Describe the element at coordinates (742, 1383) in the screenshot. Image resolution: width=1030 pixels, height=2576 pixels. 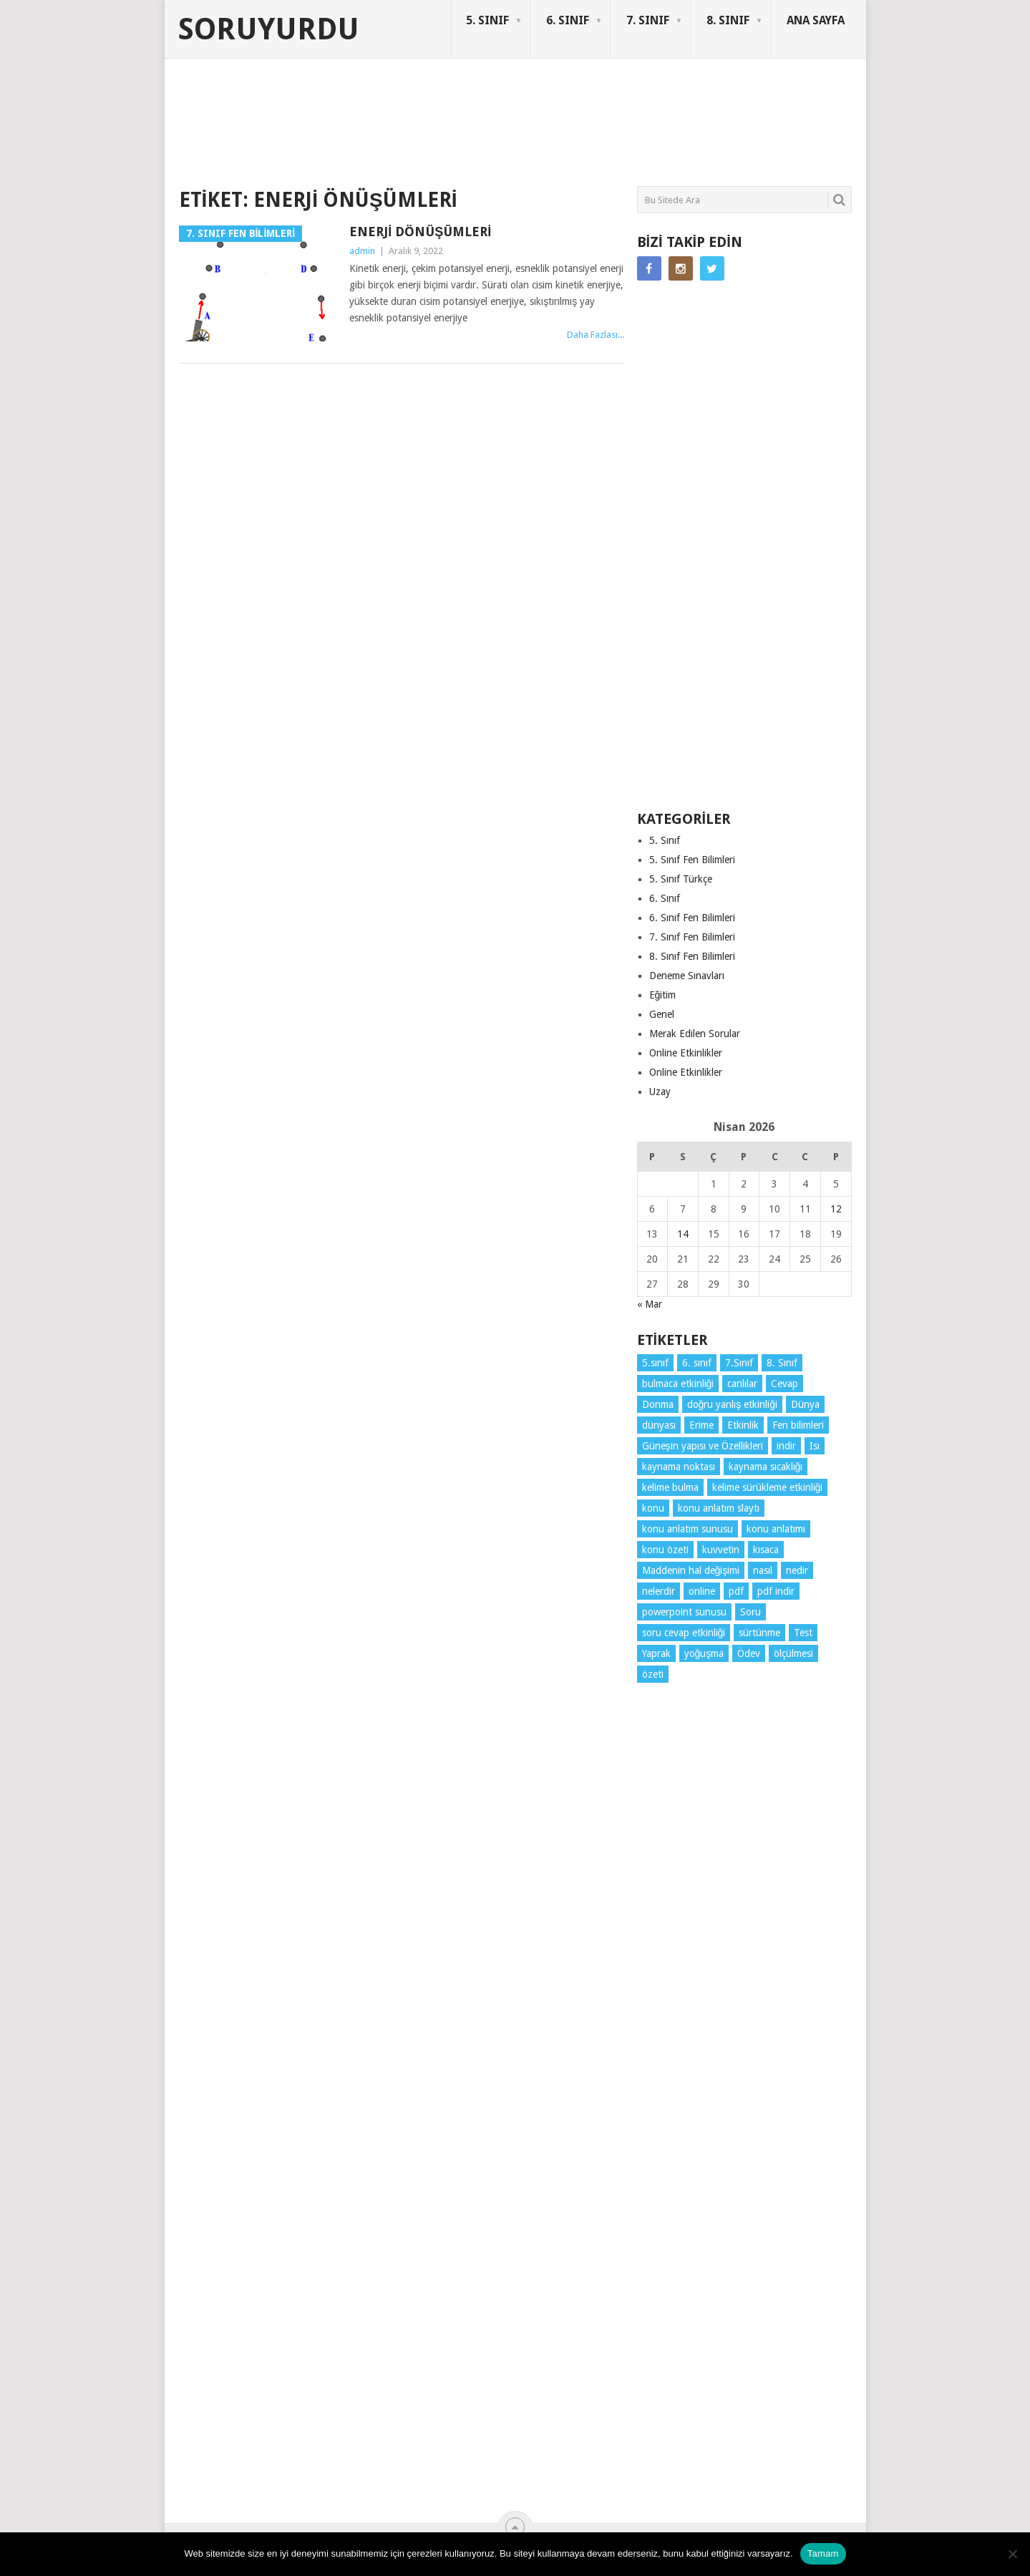
I see `canlılar [canlılar (3 öge)]` at that location.